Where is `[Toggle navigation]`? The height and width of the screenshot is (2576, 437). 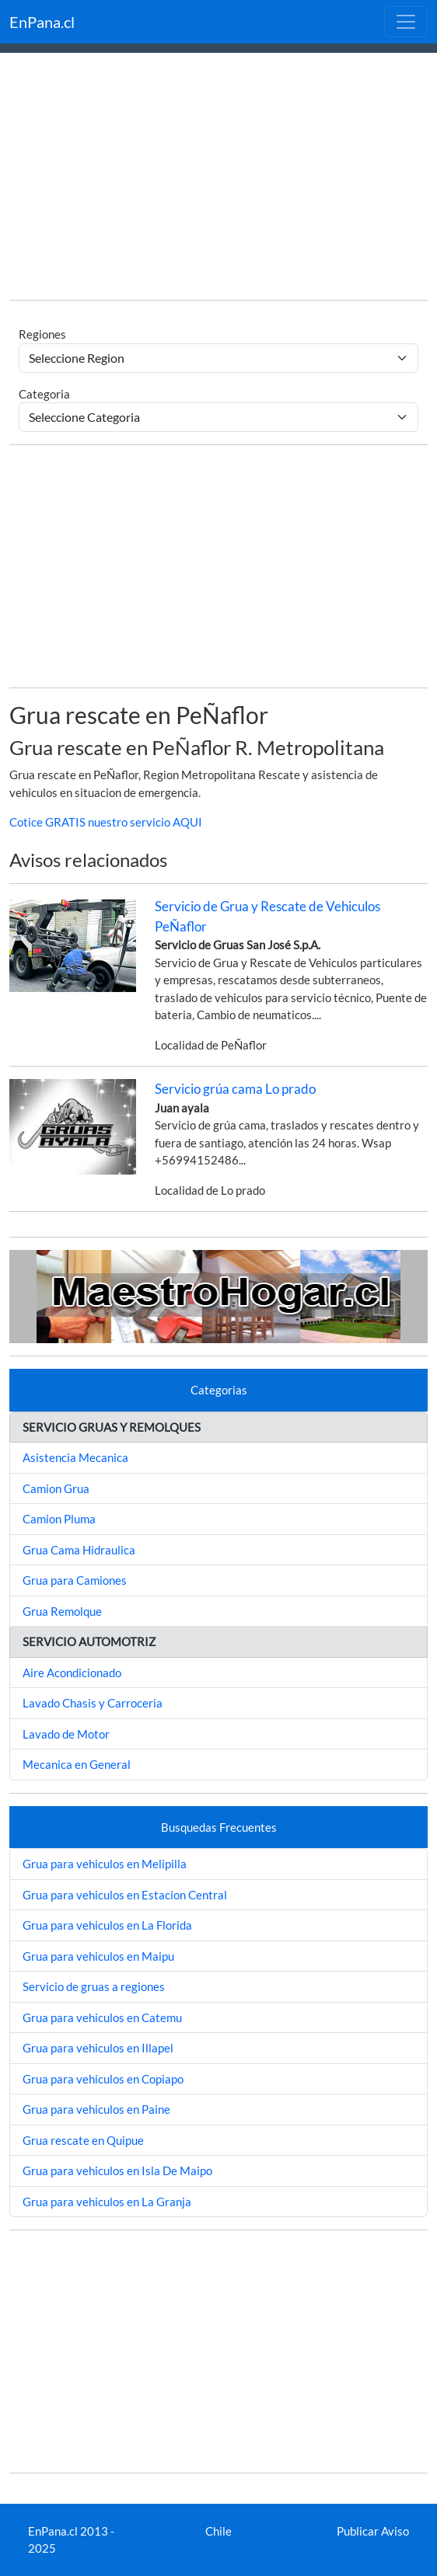 [Toggle navigation] is located at coordinates (406, 21).